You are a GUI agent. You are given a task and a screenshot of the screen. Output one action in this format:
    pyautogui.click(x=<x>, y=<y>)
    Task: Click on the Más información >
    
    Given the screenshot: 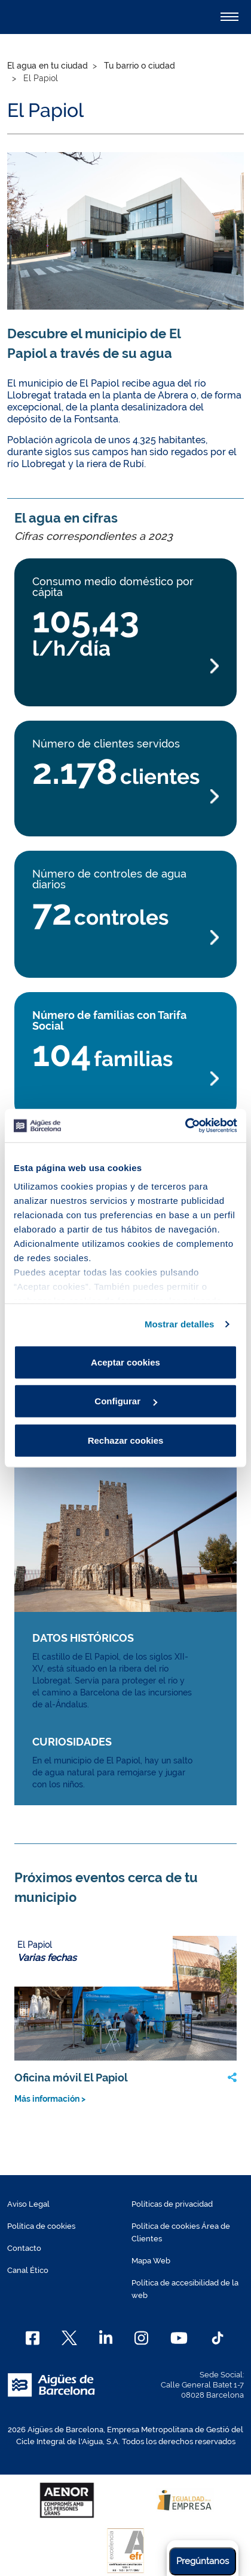 What is the action you would take?
    pyautogui.click(x=49, y=2099)
    